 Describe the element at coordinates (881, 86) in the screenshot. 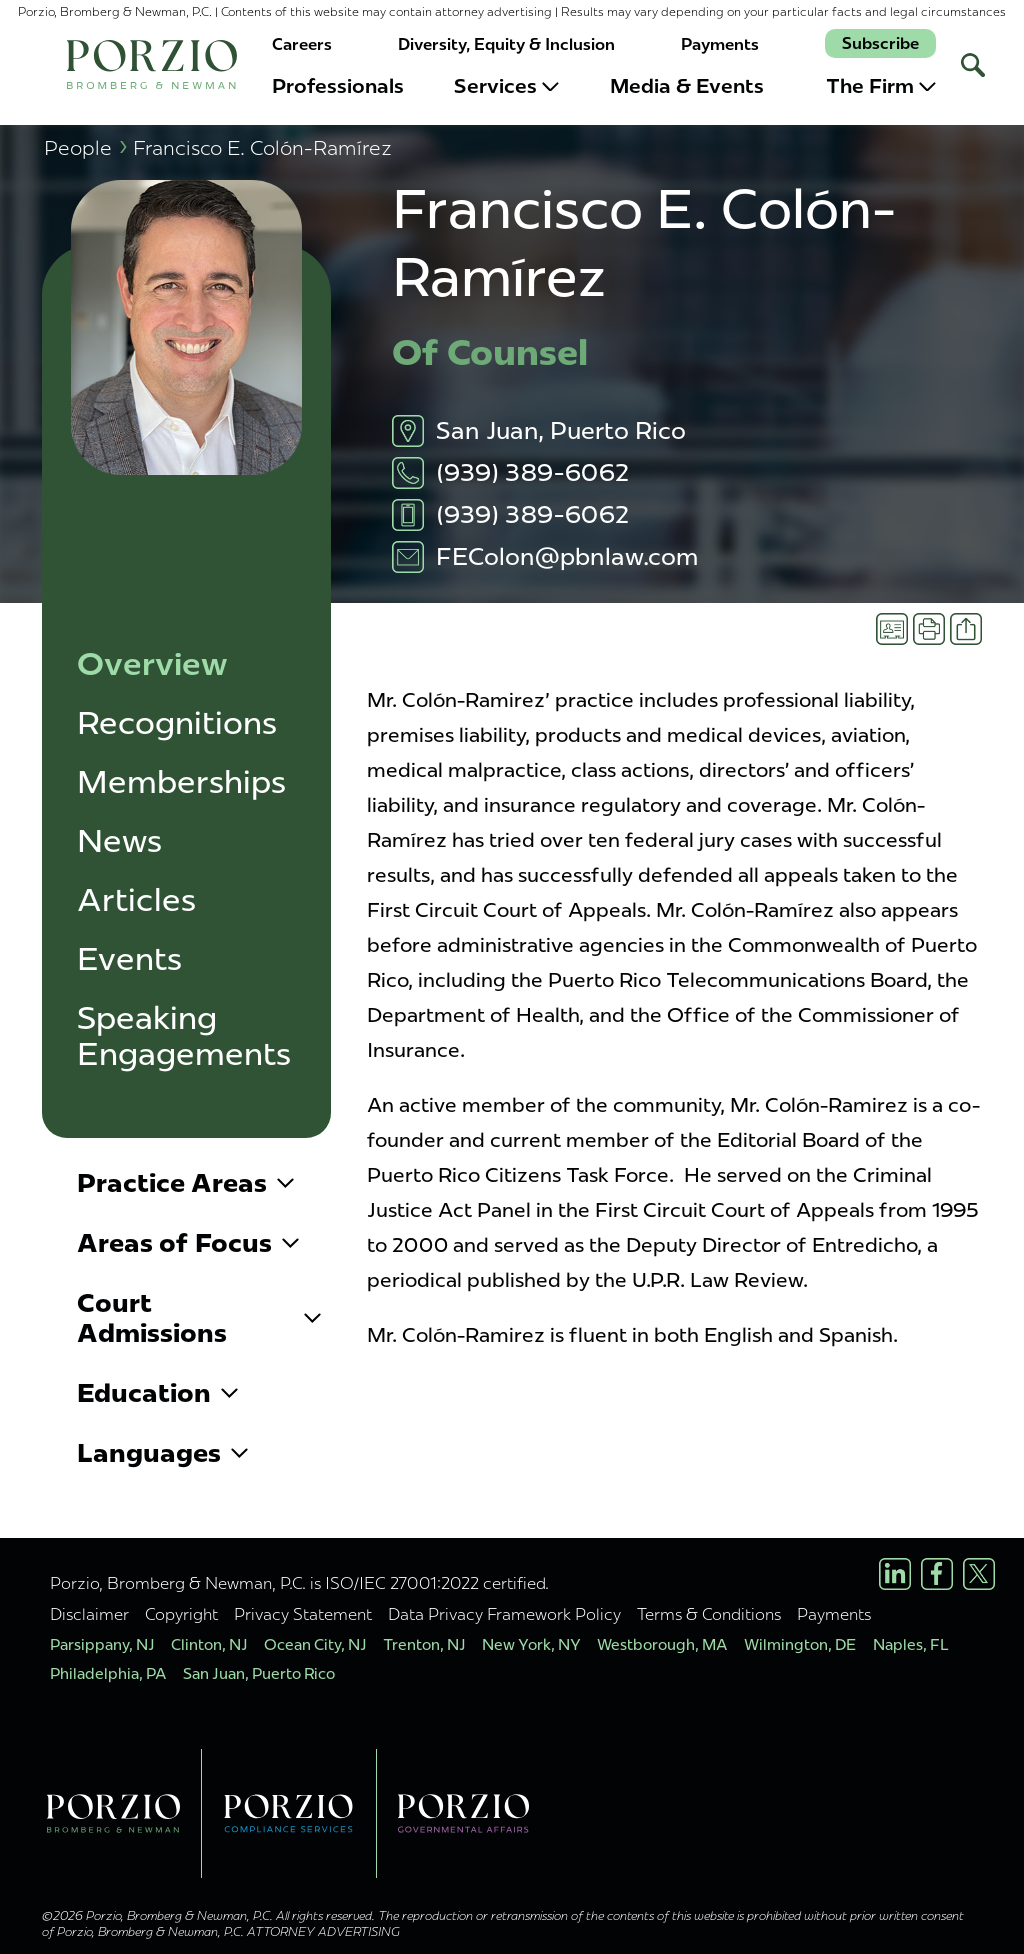

I see `The Firm` at that location.